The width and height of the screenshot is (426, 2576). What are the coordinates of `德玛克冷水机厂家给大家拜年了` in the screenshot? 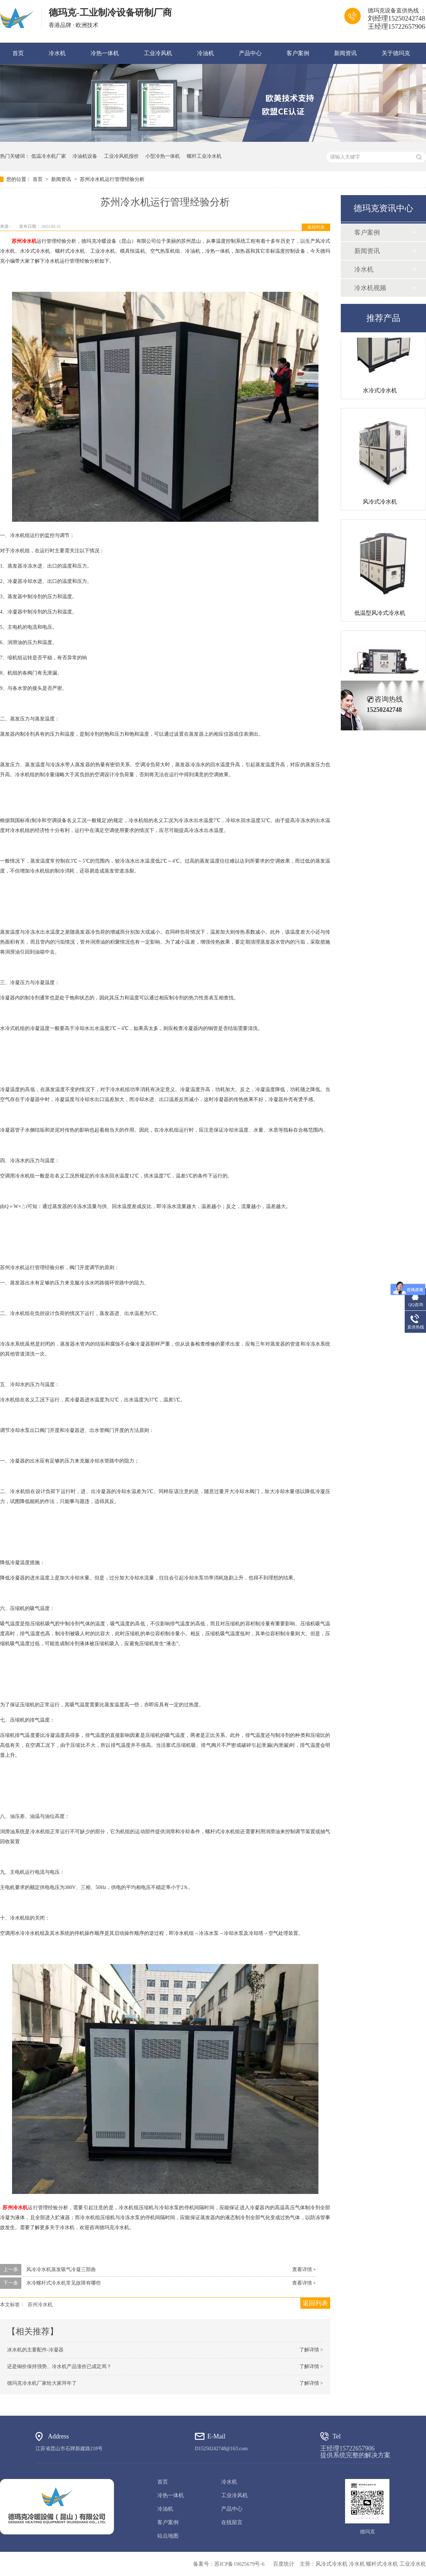 It's located at (42, 2383).